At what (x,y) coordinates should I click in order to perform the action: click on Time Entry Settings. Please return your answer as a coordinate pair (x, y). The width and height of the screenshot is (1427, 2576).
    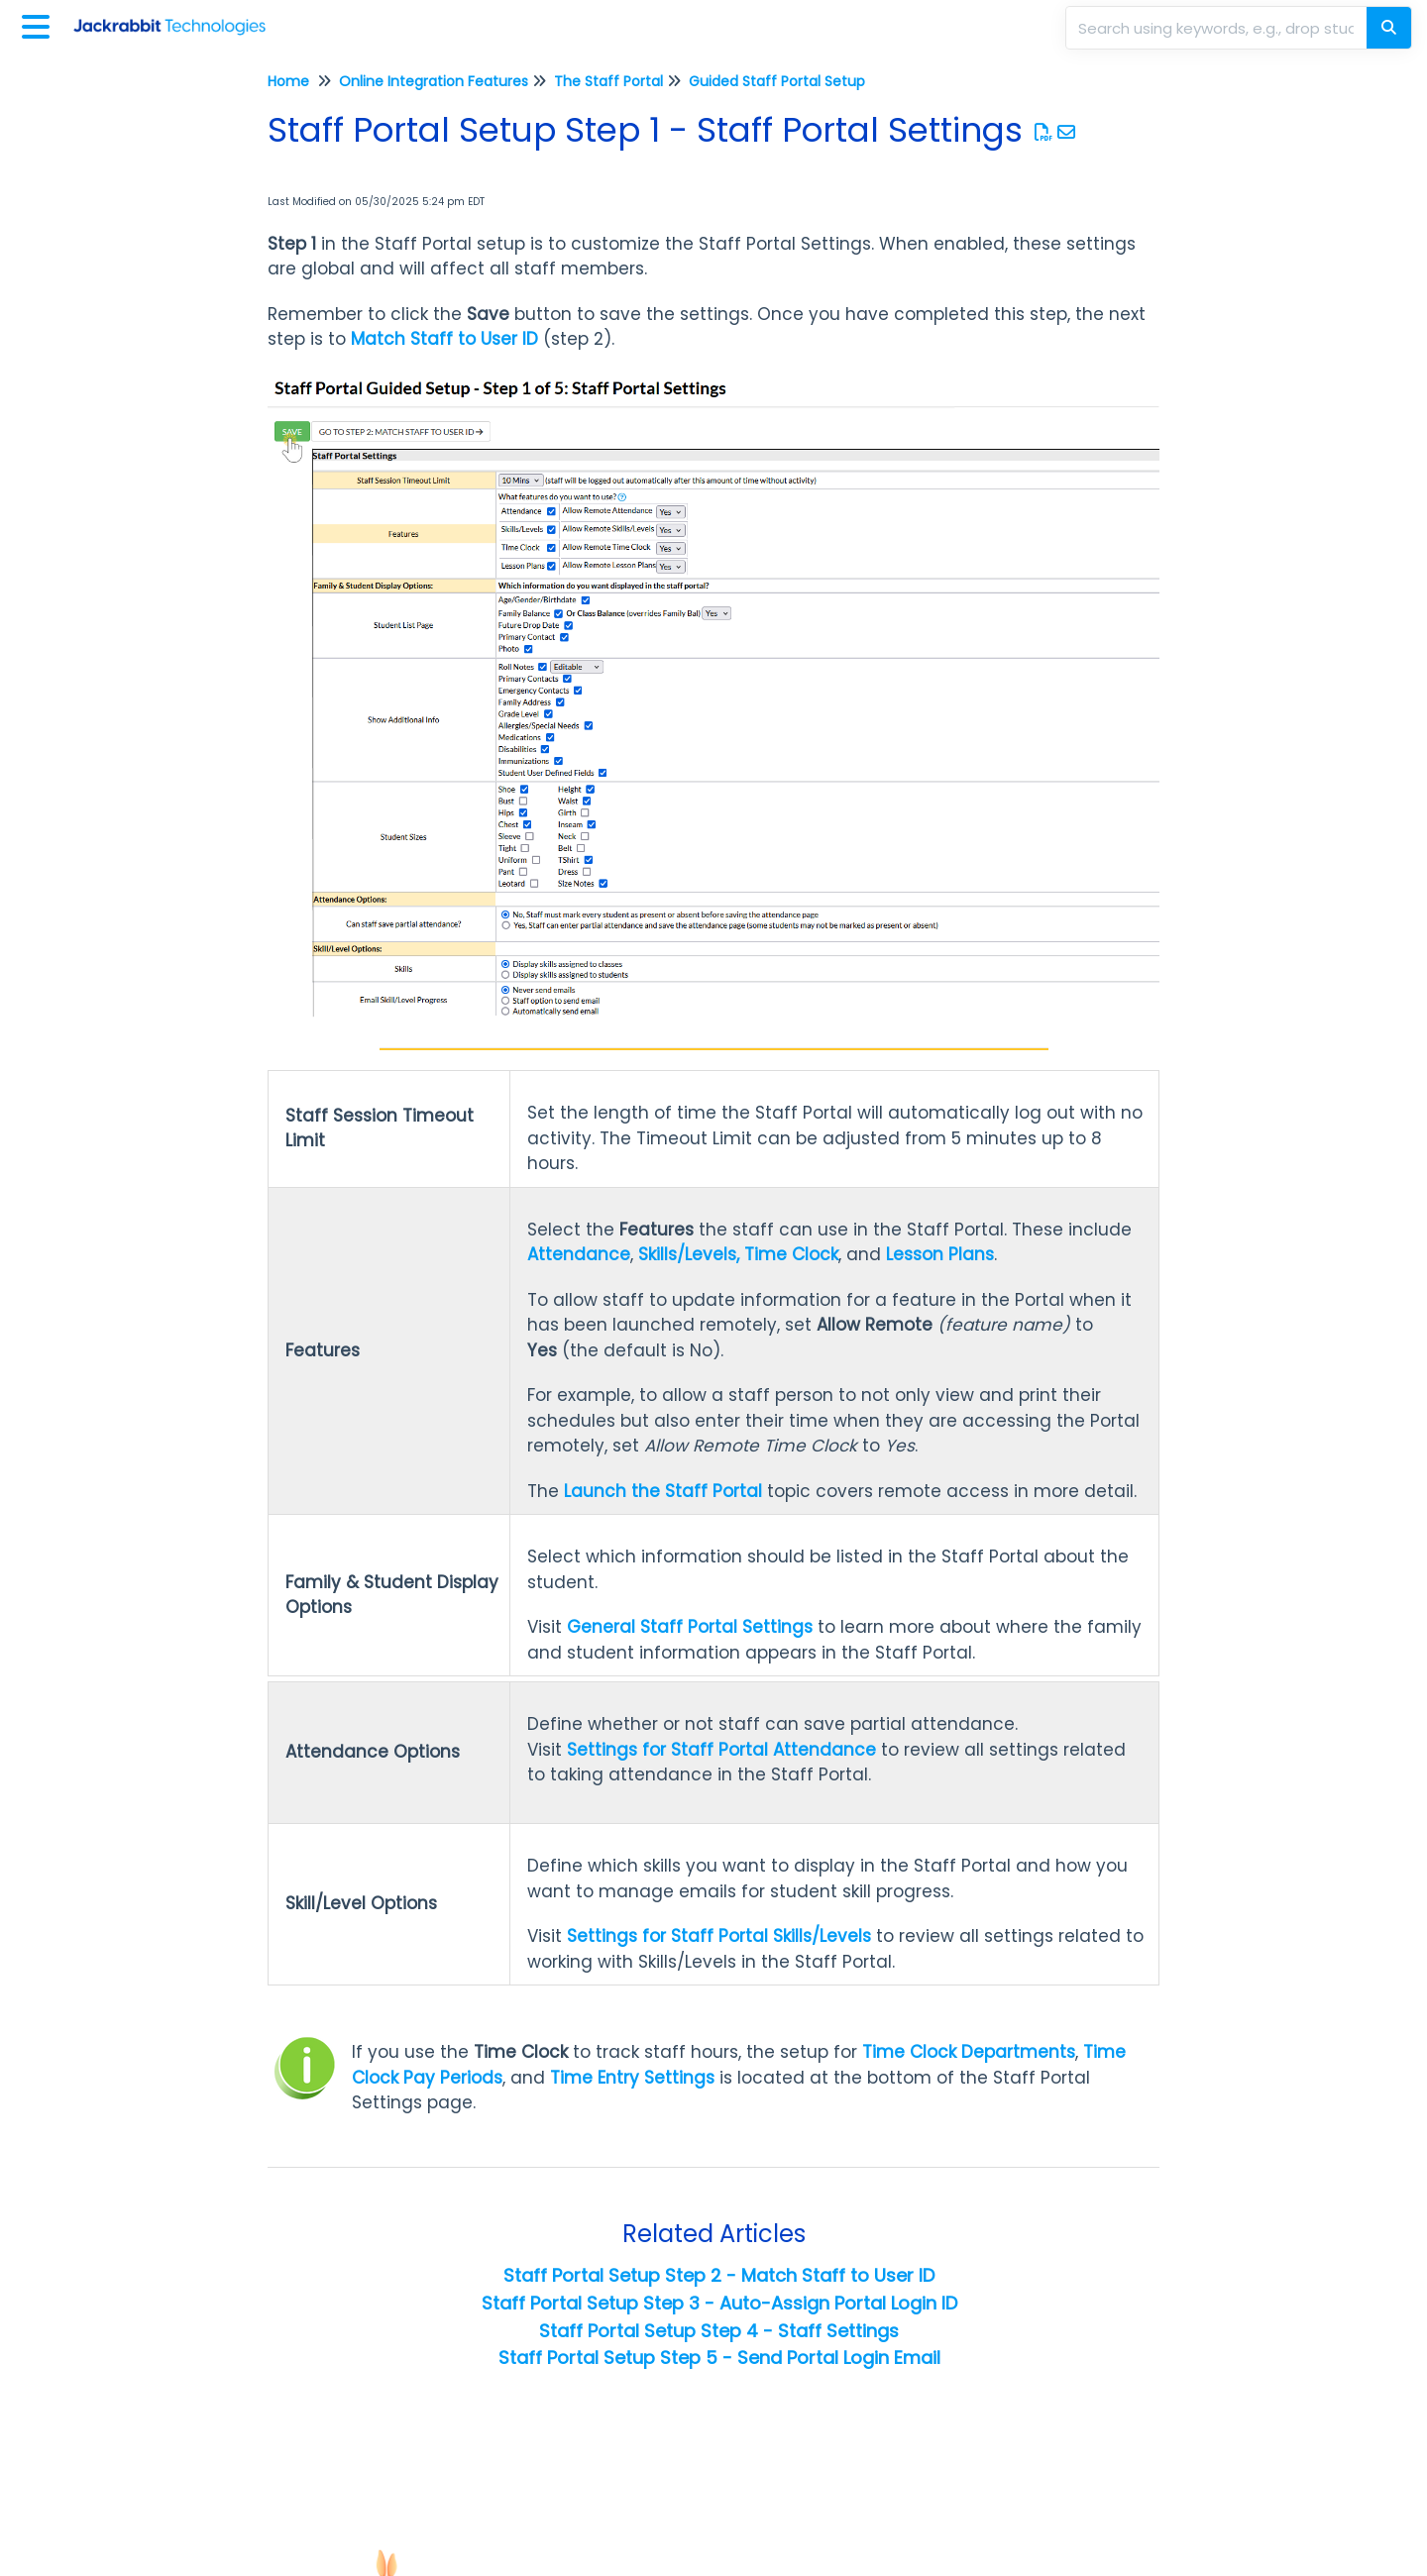
    Looking at the image, I should click on (632, 2078).